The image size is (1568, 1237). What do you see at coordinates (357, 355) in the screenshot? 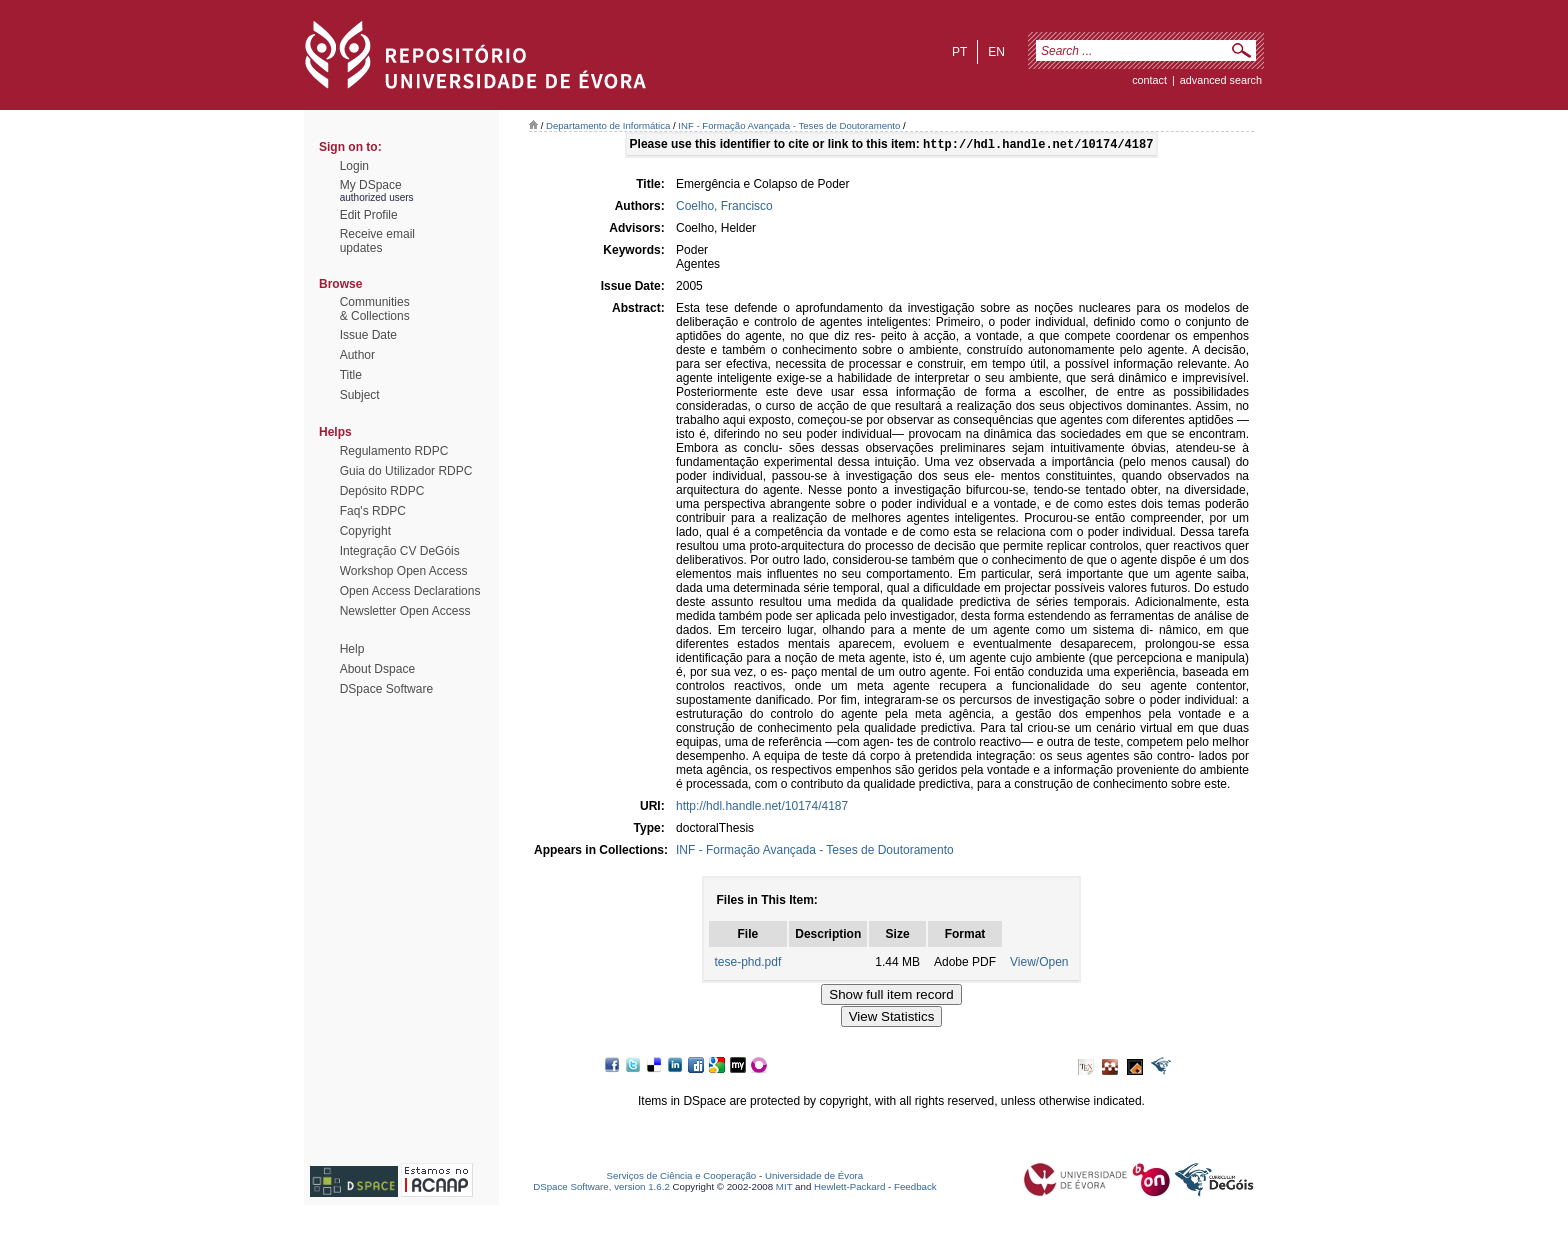
I see `Author` at bounding box center [357, 355].